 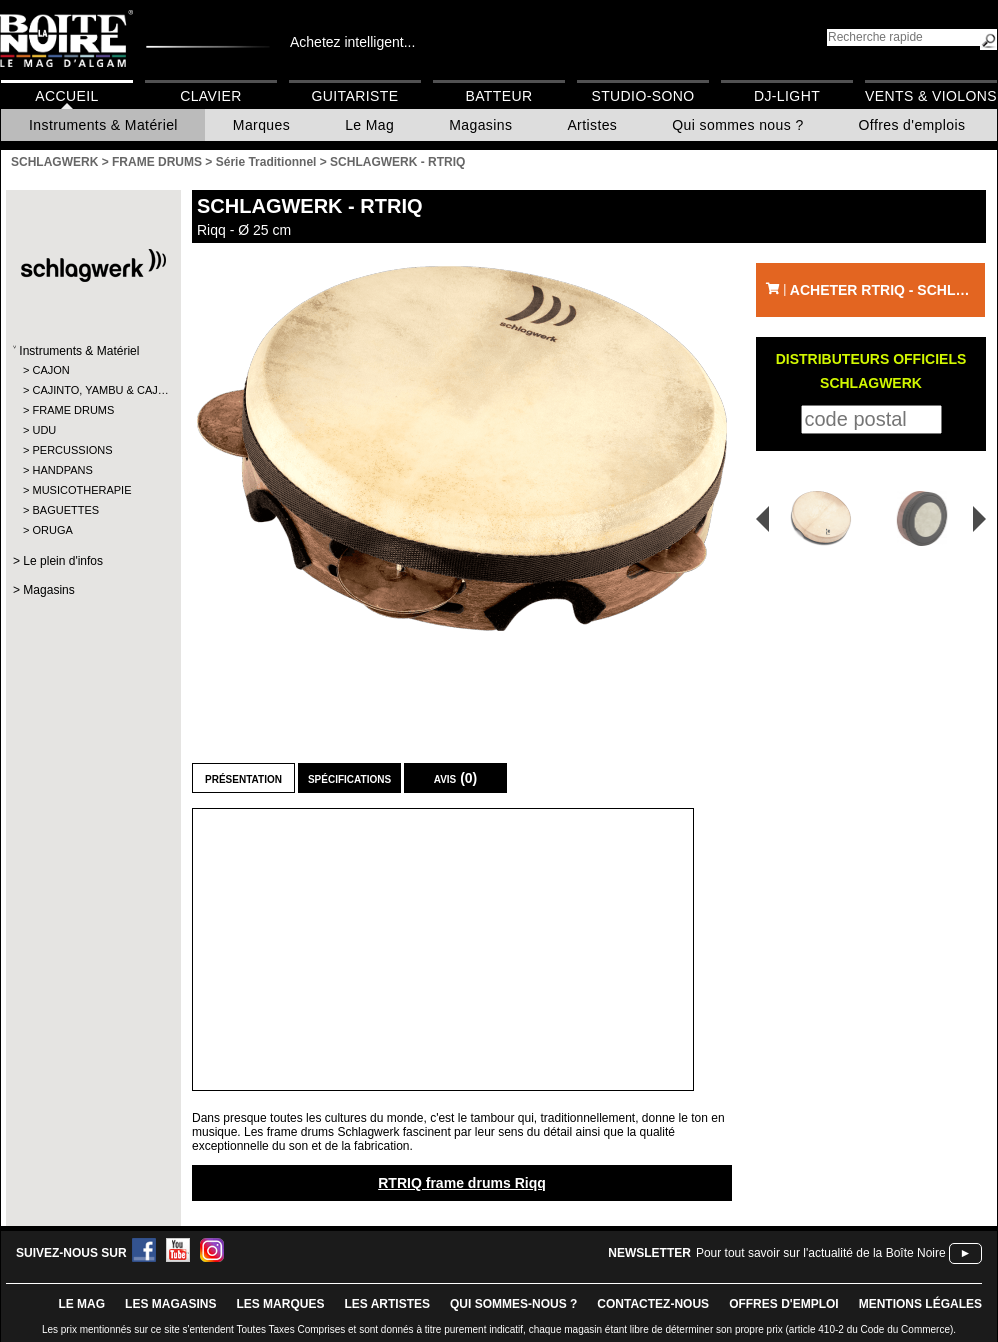 What do you see at coordinates (352, 42) in the screenshot?
I see `Achetez intelligent...` at bounding box center [352, 42].